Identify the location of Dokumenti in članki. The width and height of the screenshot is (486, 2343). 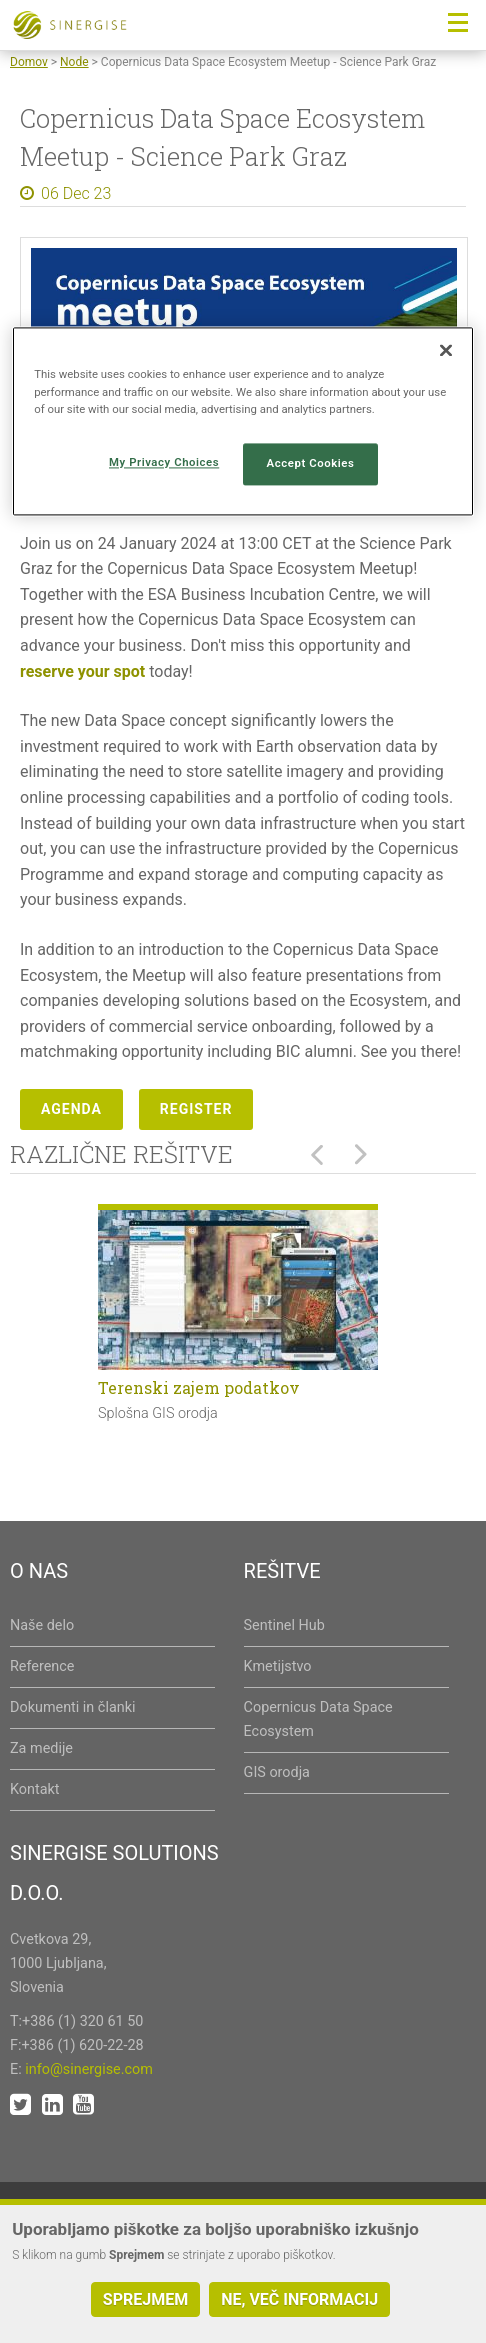
(72, 1707).